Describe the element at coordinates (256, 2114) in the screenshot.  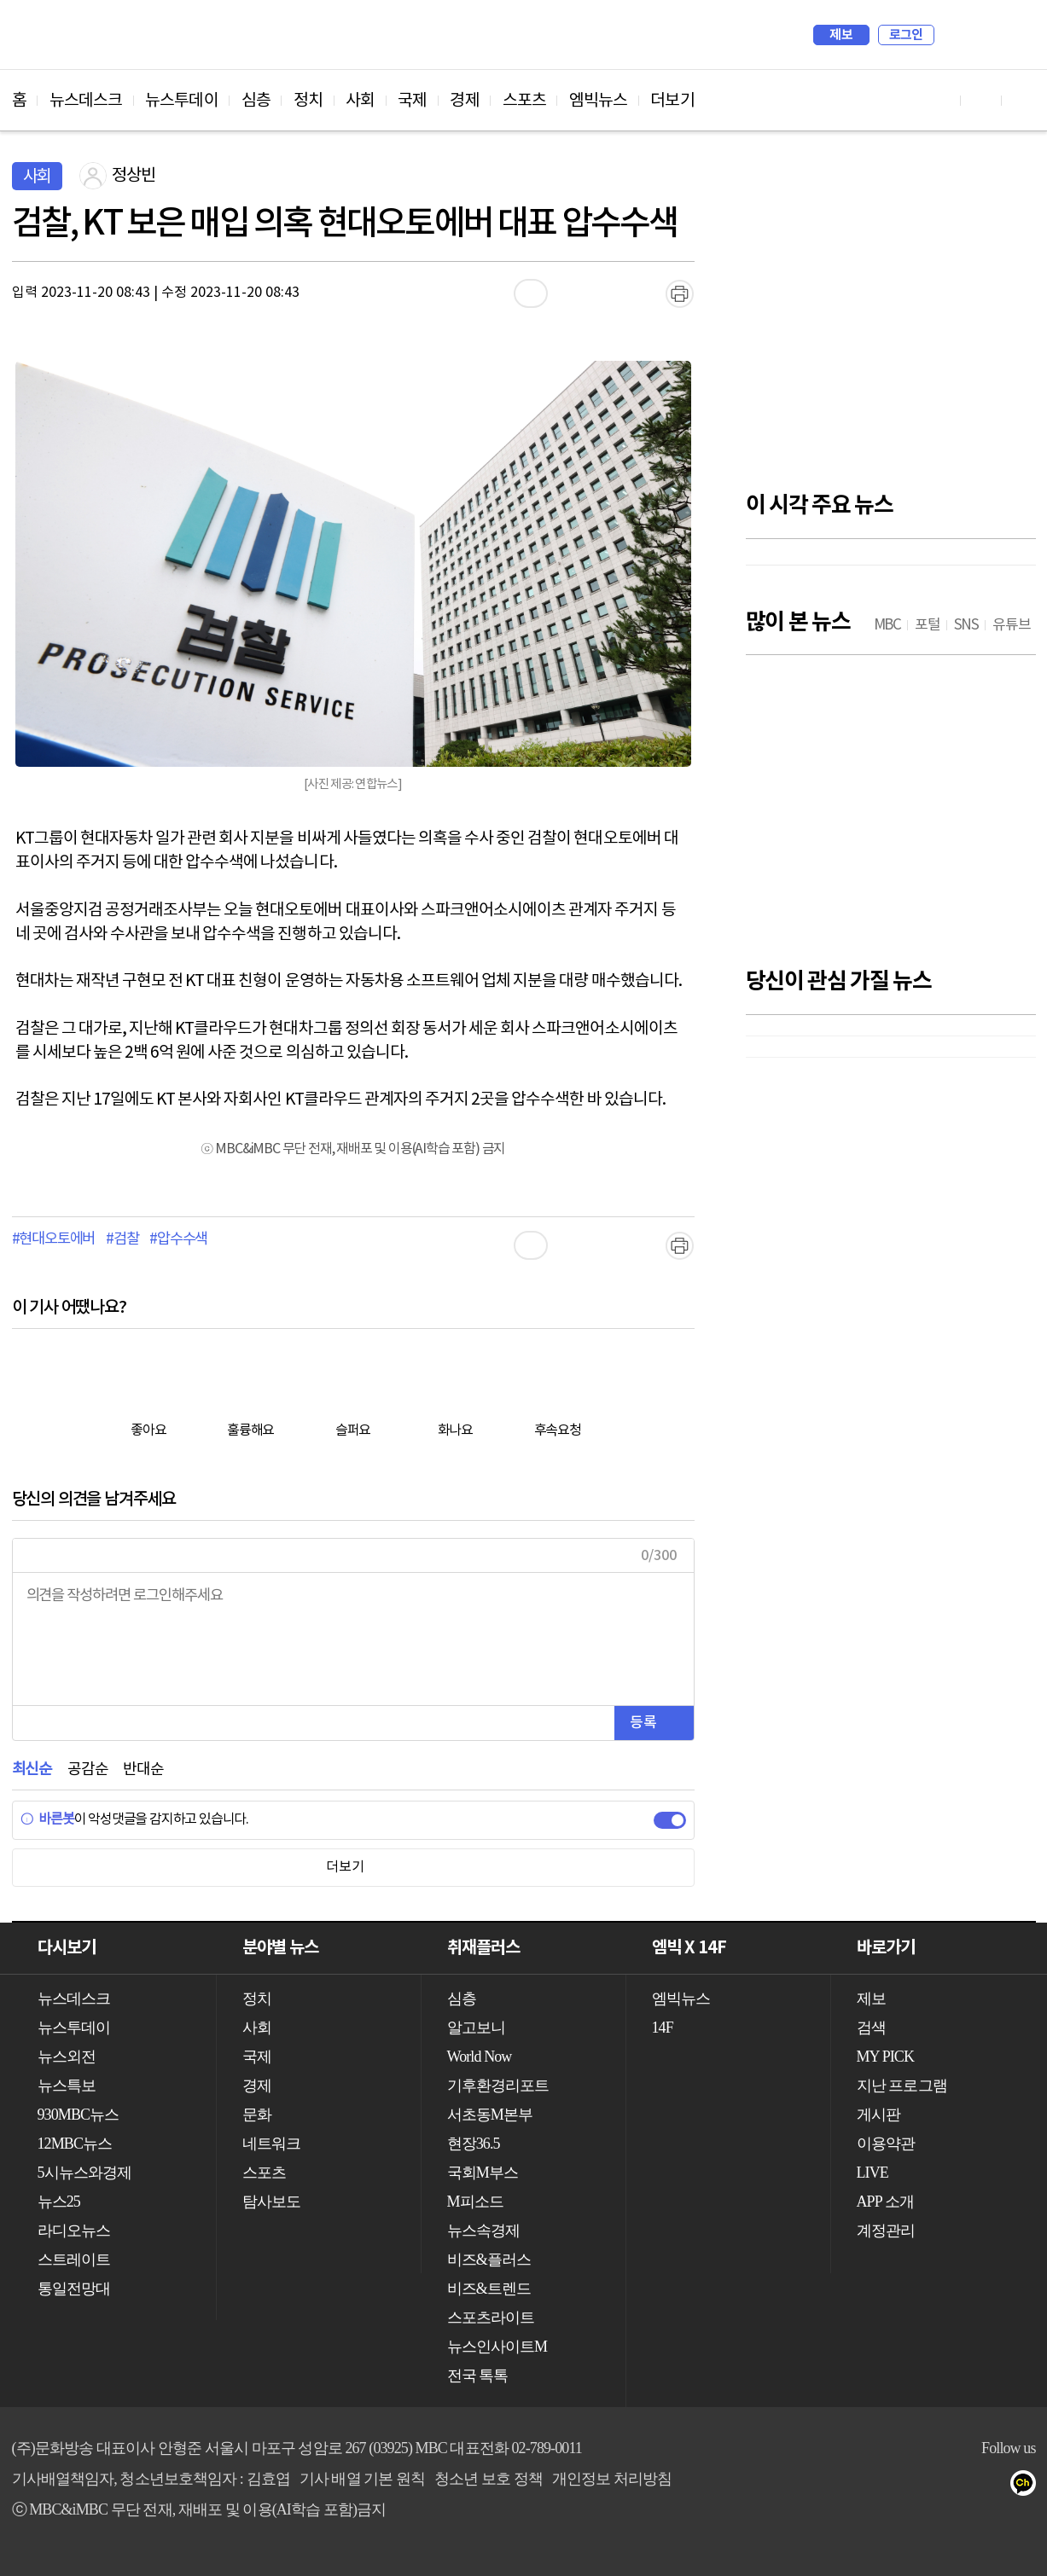
I see `문화` at that location.